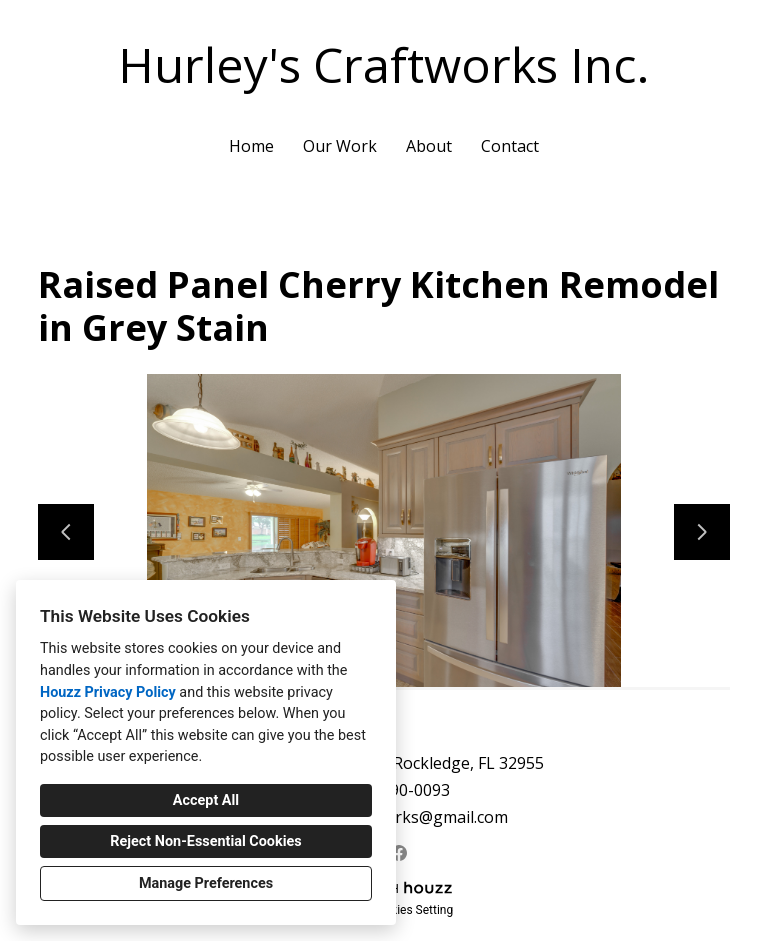 The image size is (768, 941). Describe the element at coordinates (510, 146) in the screenshot. I see `Contact` at that location.